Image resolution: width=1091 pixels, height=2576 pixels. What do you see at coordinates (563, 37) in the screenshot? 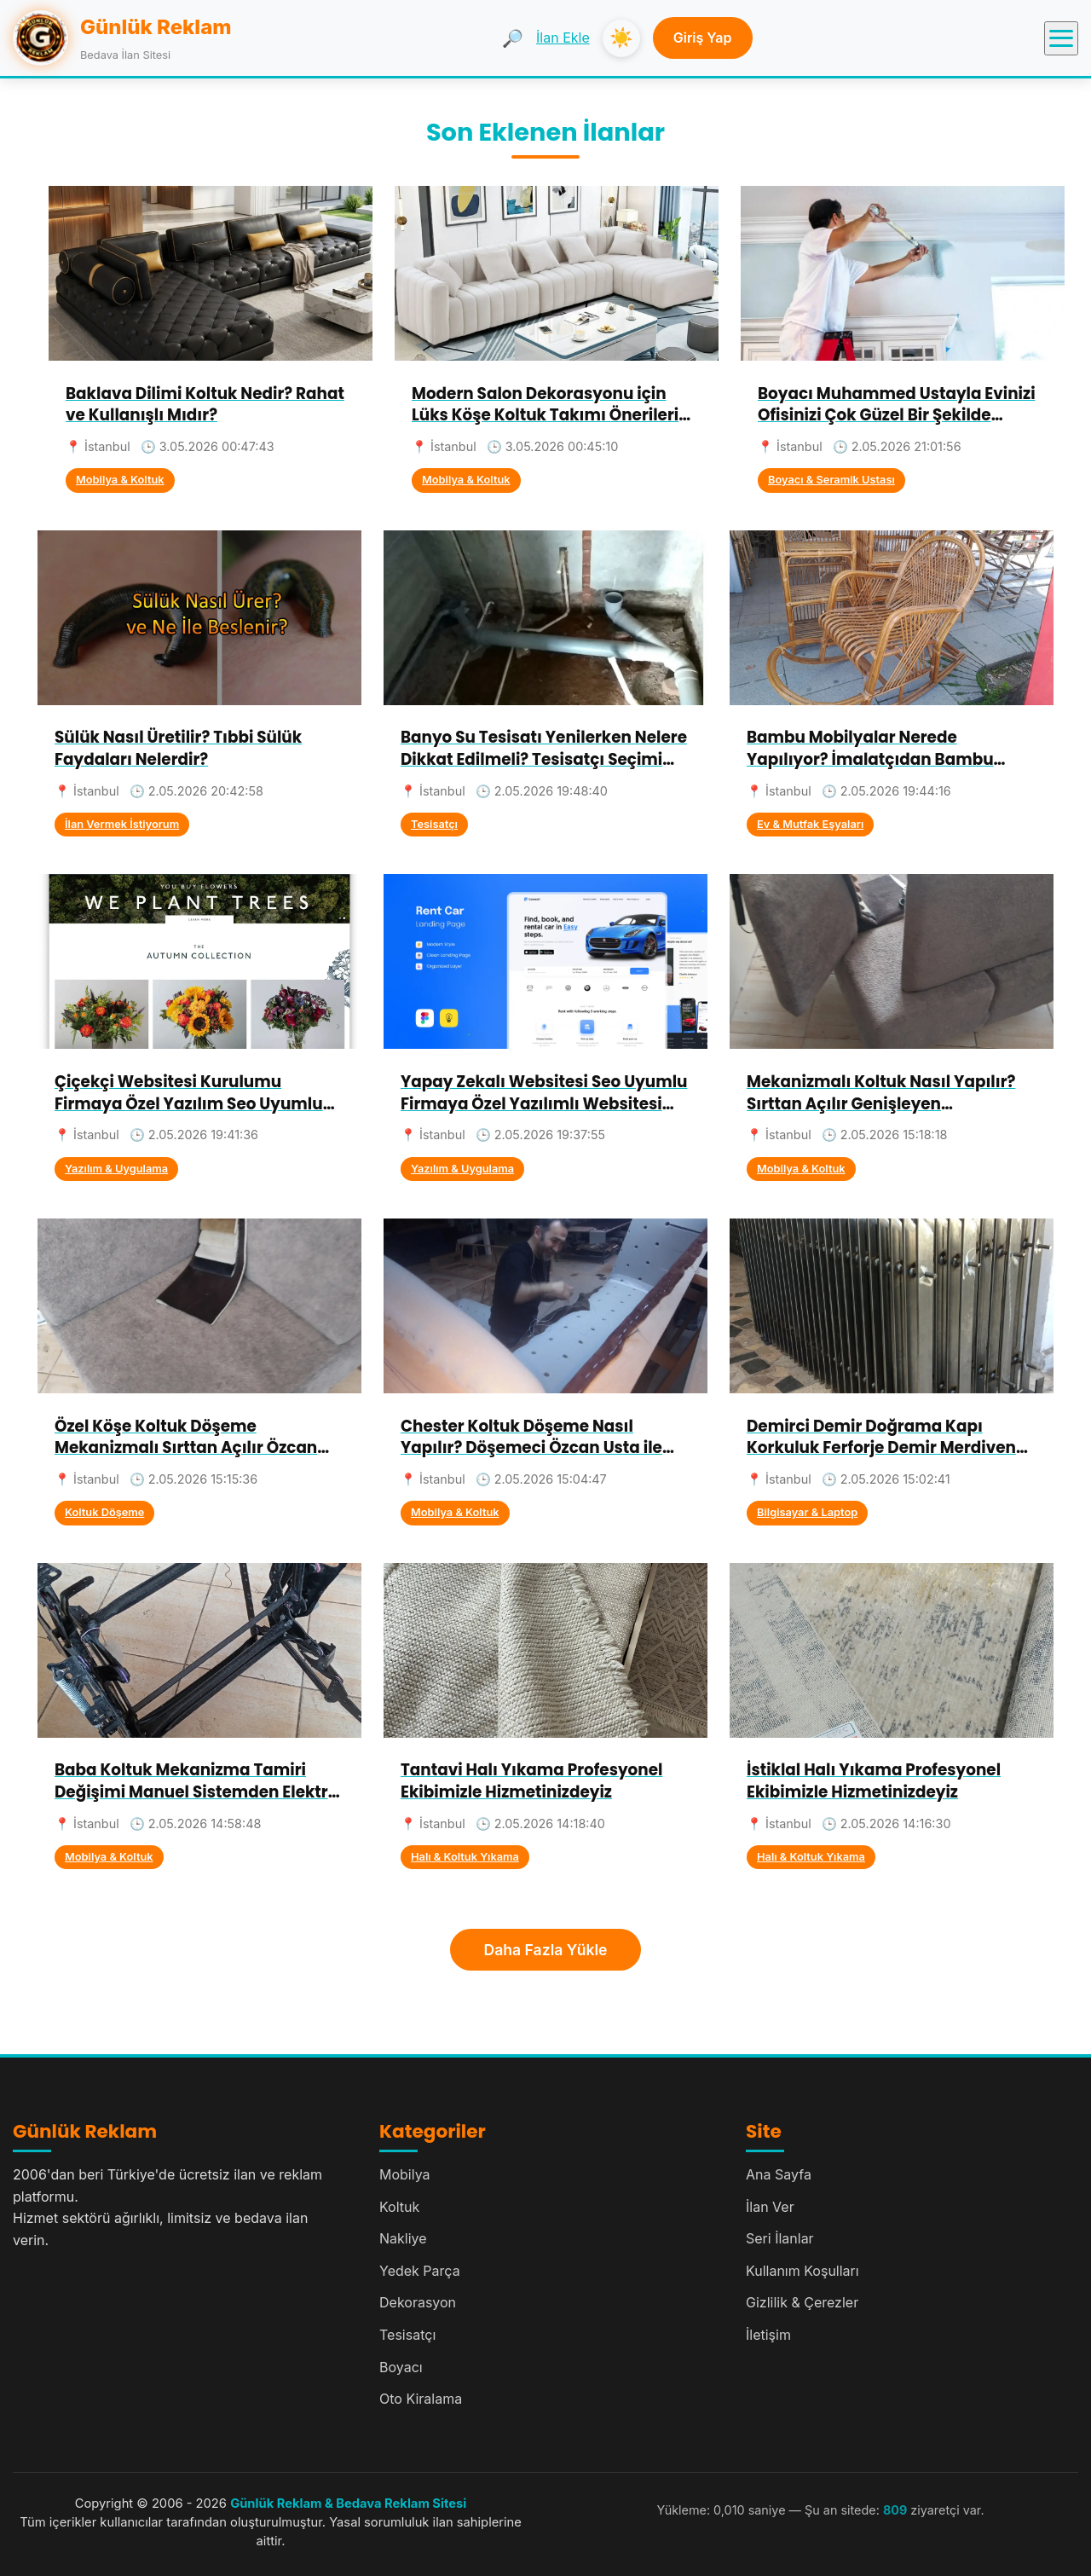
I see `İlan Ekle` at bounding box center [563, 37].